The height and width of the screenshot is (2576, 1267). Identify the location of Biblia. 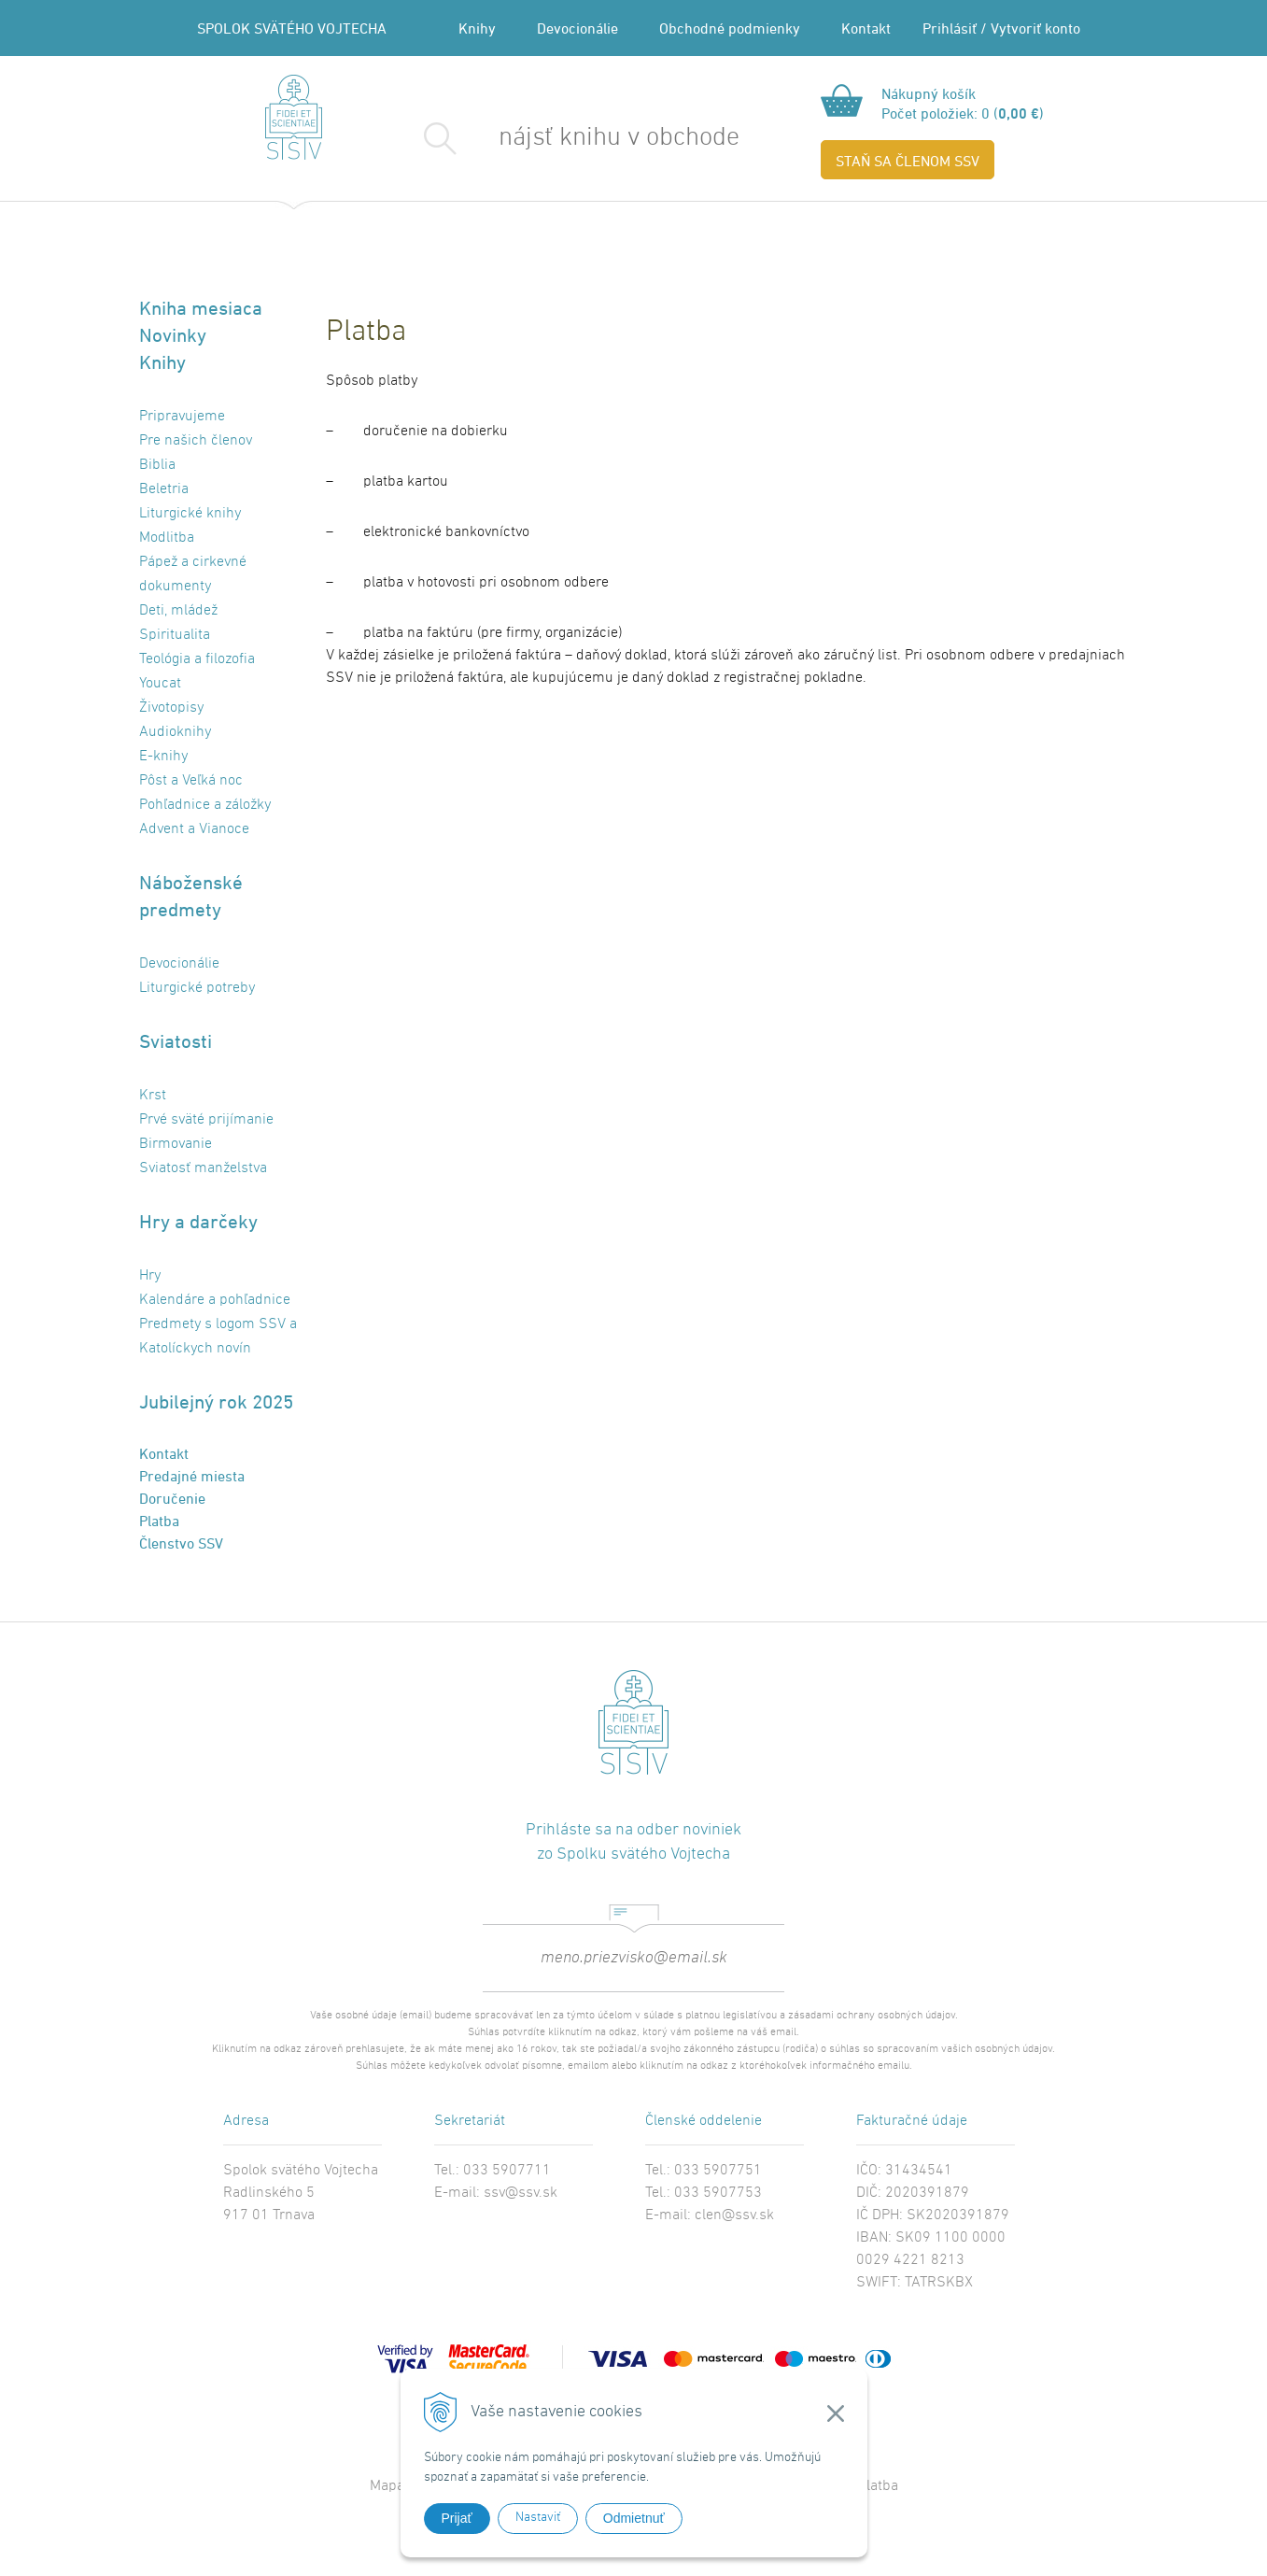
(157, 465).